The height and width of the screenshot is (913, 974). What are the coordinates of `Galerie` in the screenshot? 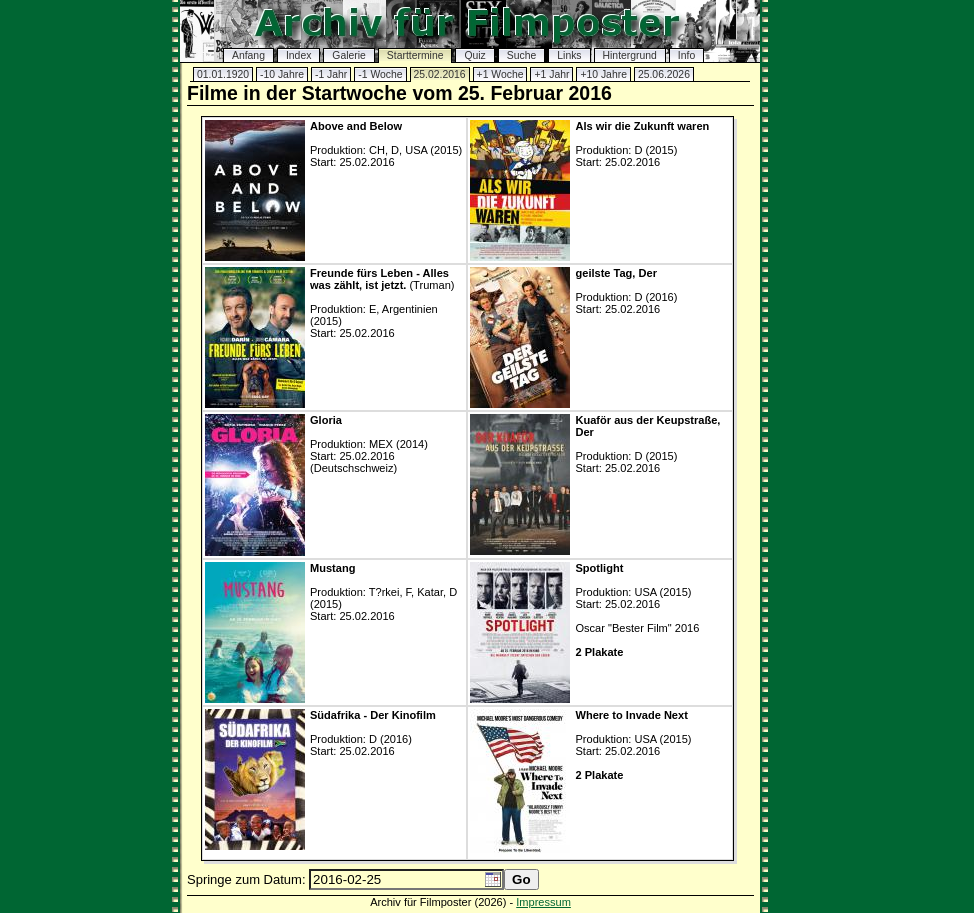 It's located at (349, 55).